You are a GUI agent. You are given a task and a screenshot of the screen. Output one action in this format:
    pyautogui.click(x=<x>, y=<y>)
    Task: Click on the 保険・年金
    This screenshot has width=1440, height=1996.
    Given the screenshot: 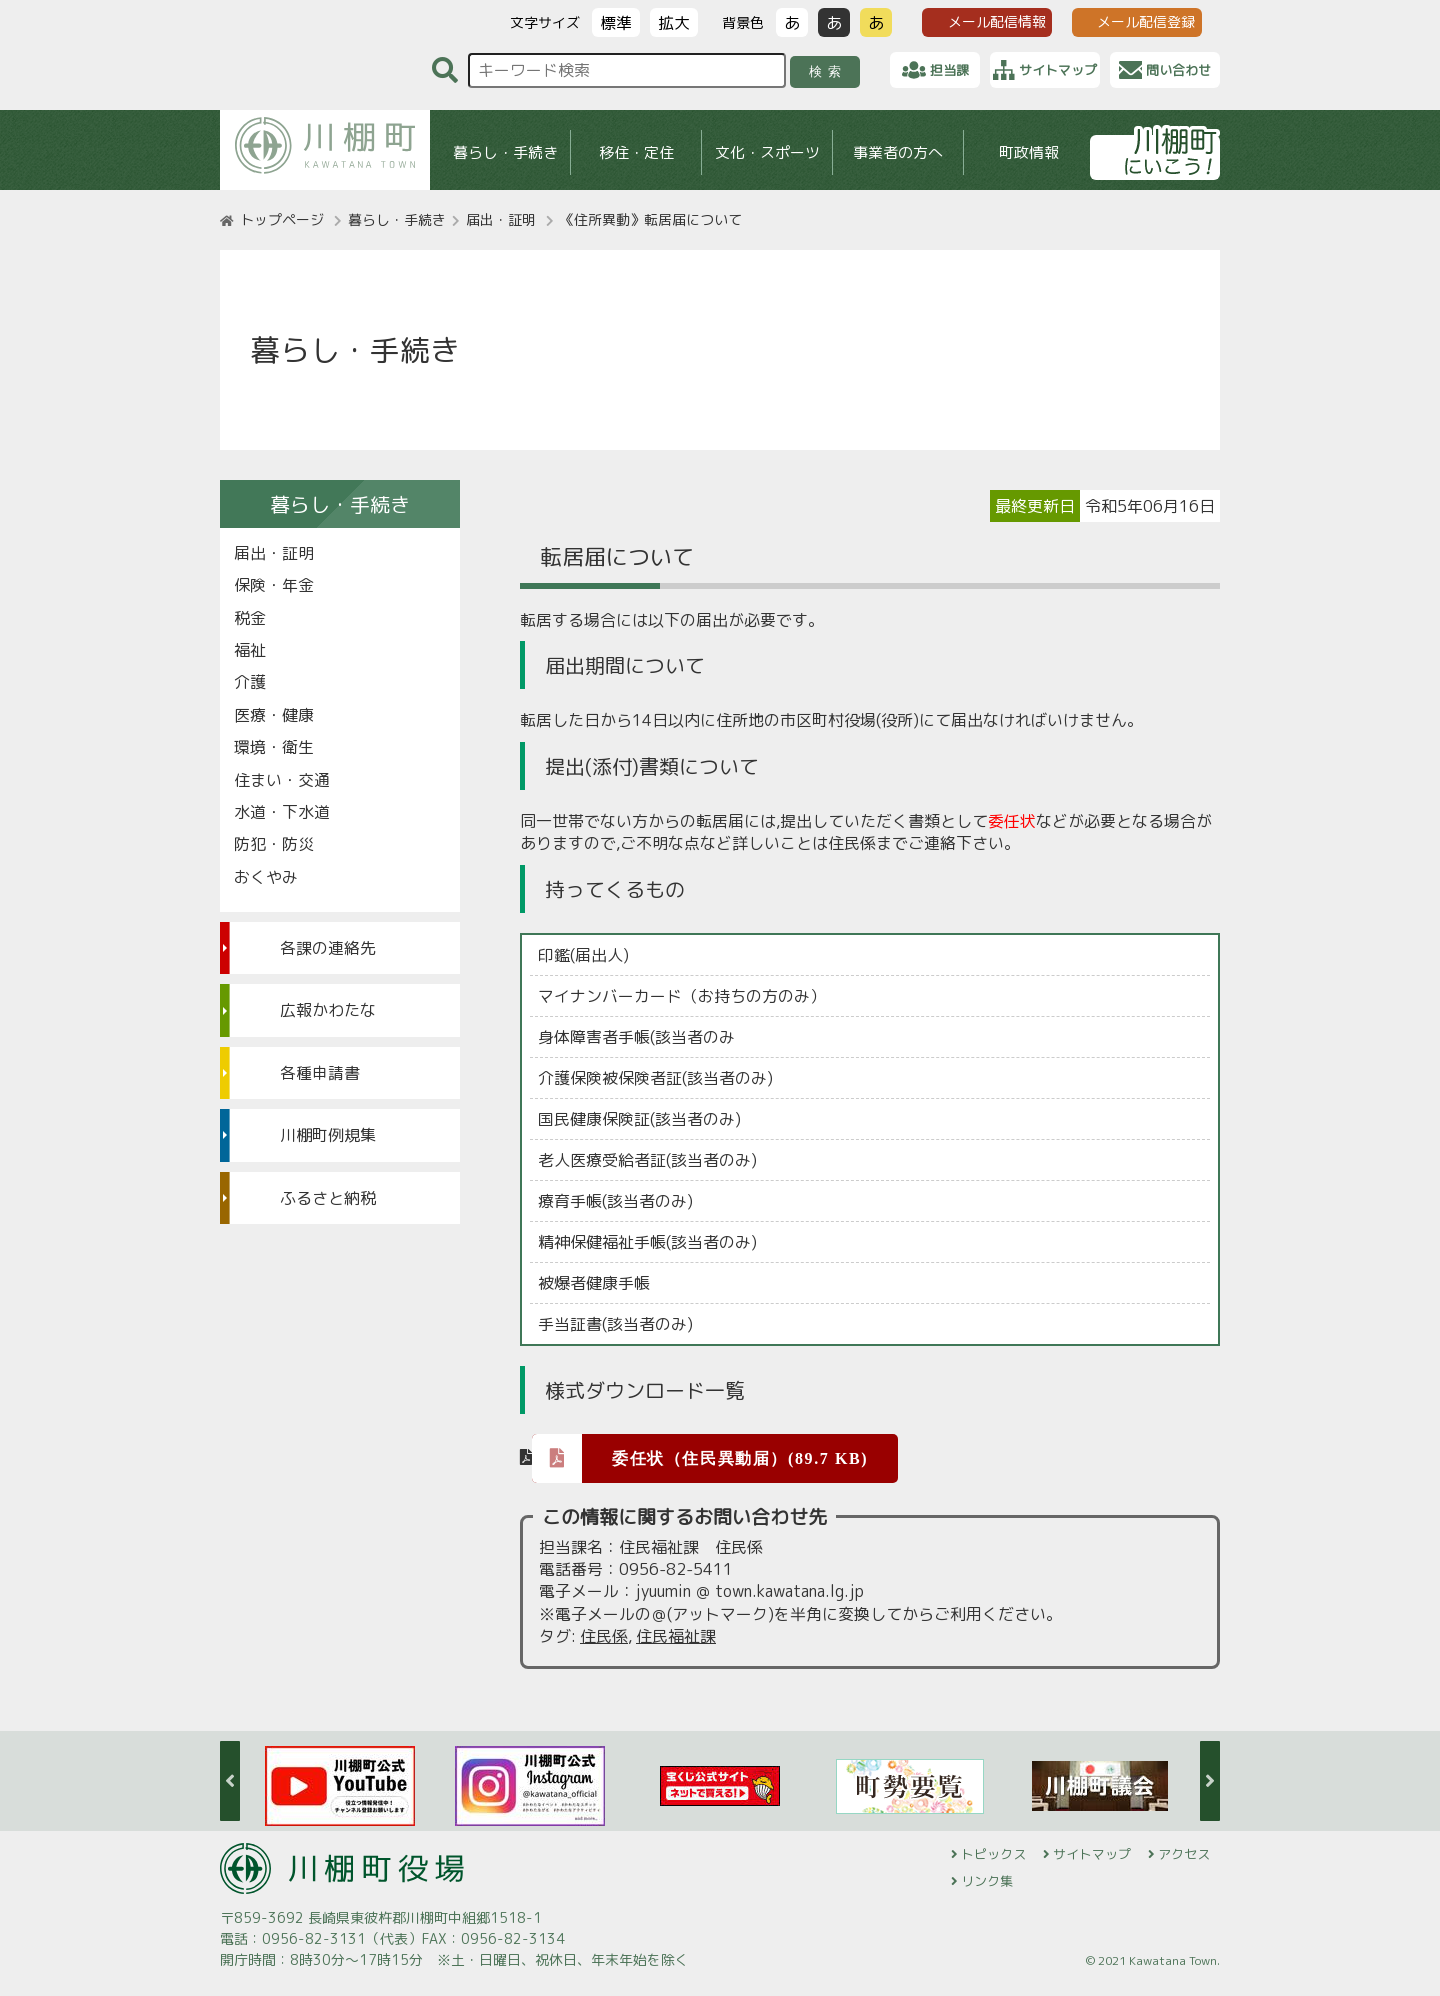 What is the action you would take?
    pyautogui.click(x=274, y=585)
    